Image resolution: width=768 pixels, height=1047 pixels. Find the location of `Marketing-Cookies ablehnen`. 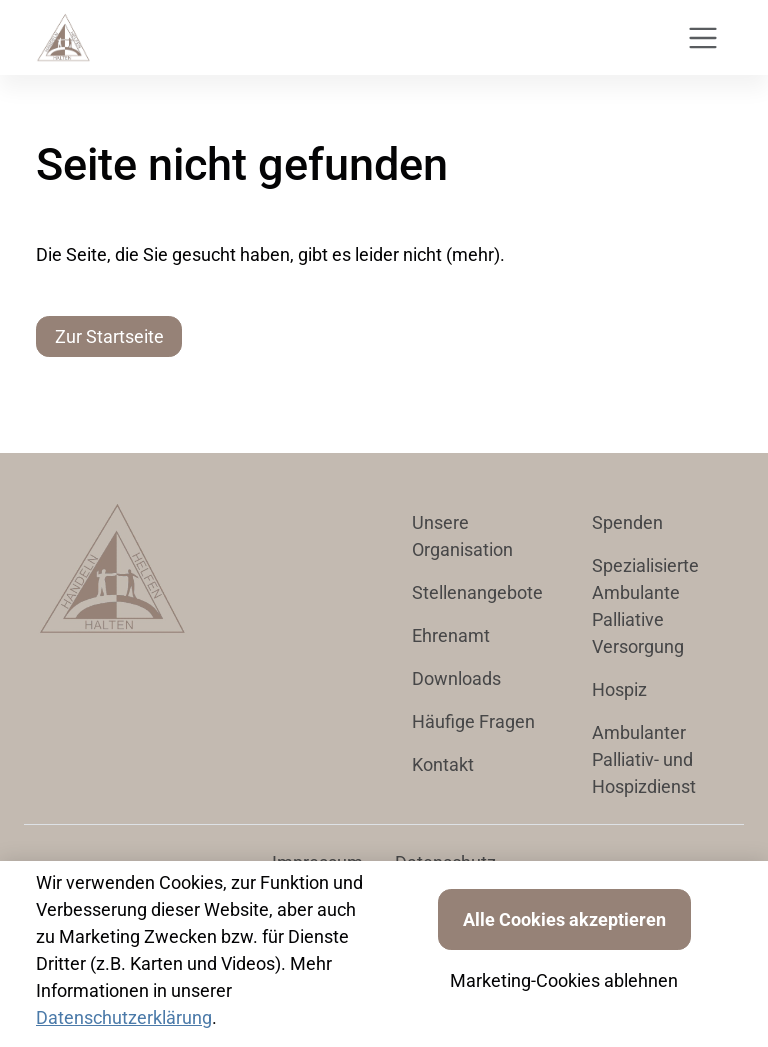

Marketing-Cookies ablehnen is located at coordinates (564, 980).